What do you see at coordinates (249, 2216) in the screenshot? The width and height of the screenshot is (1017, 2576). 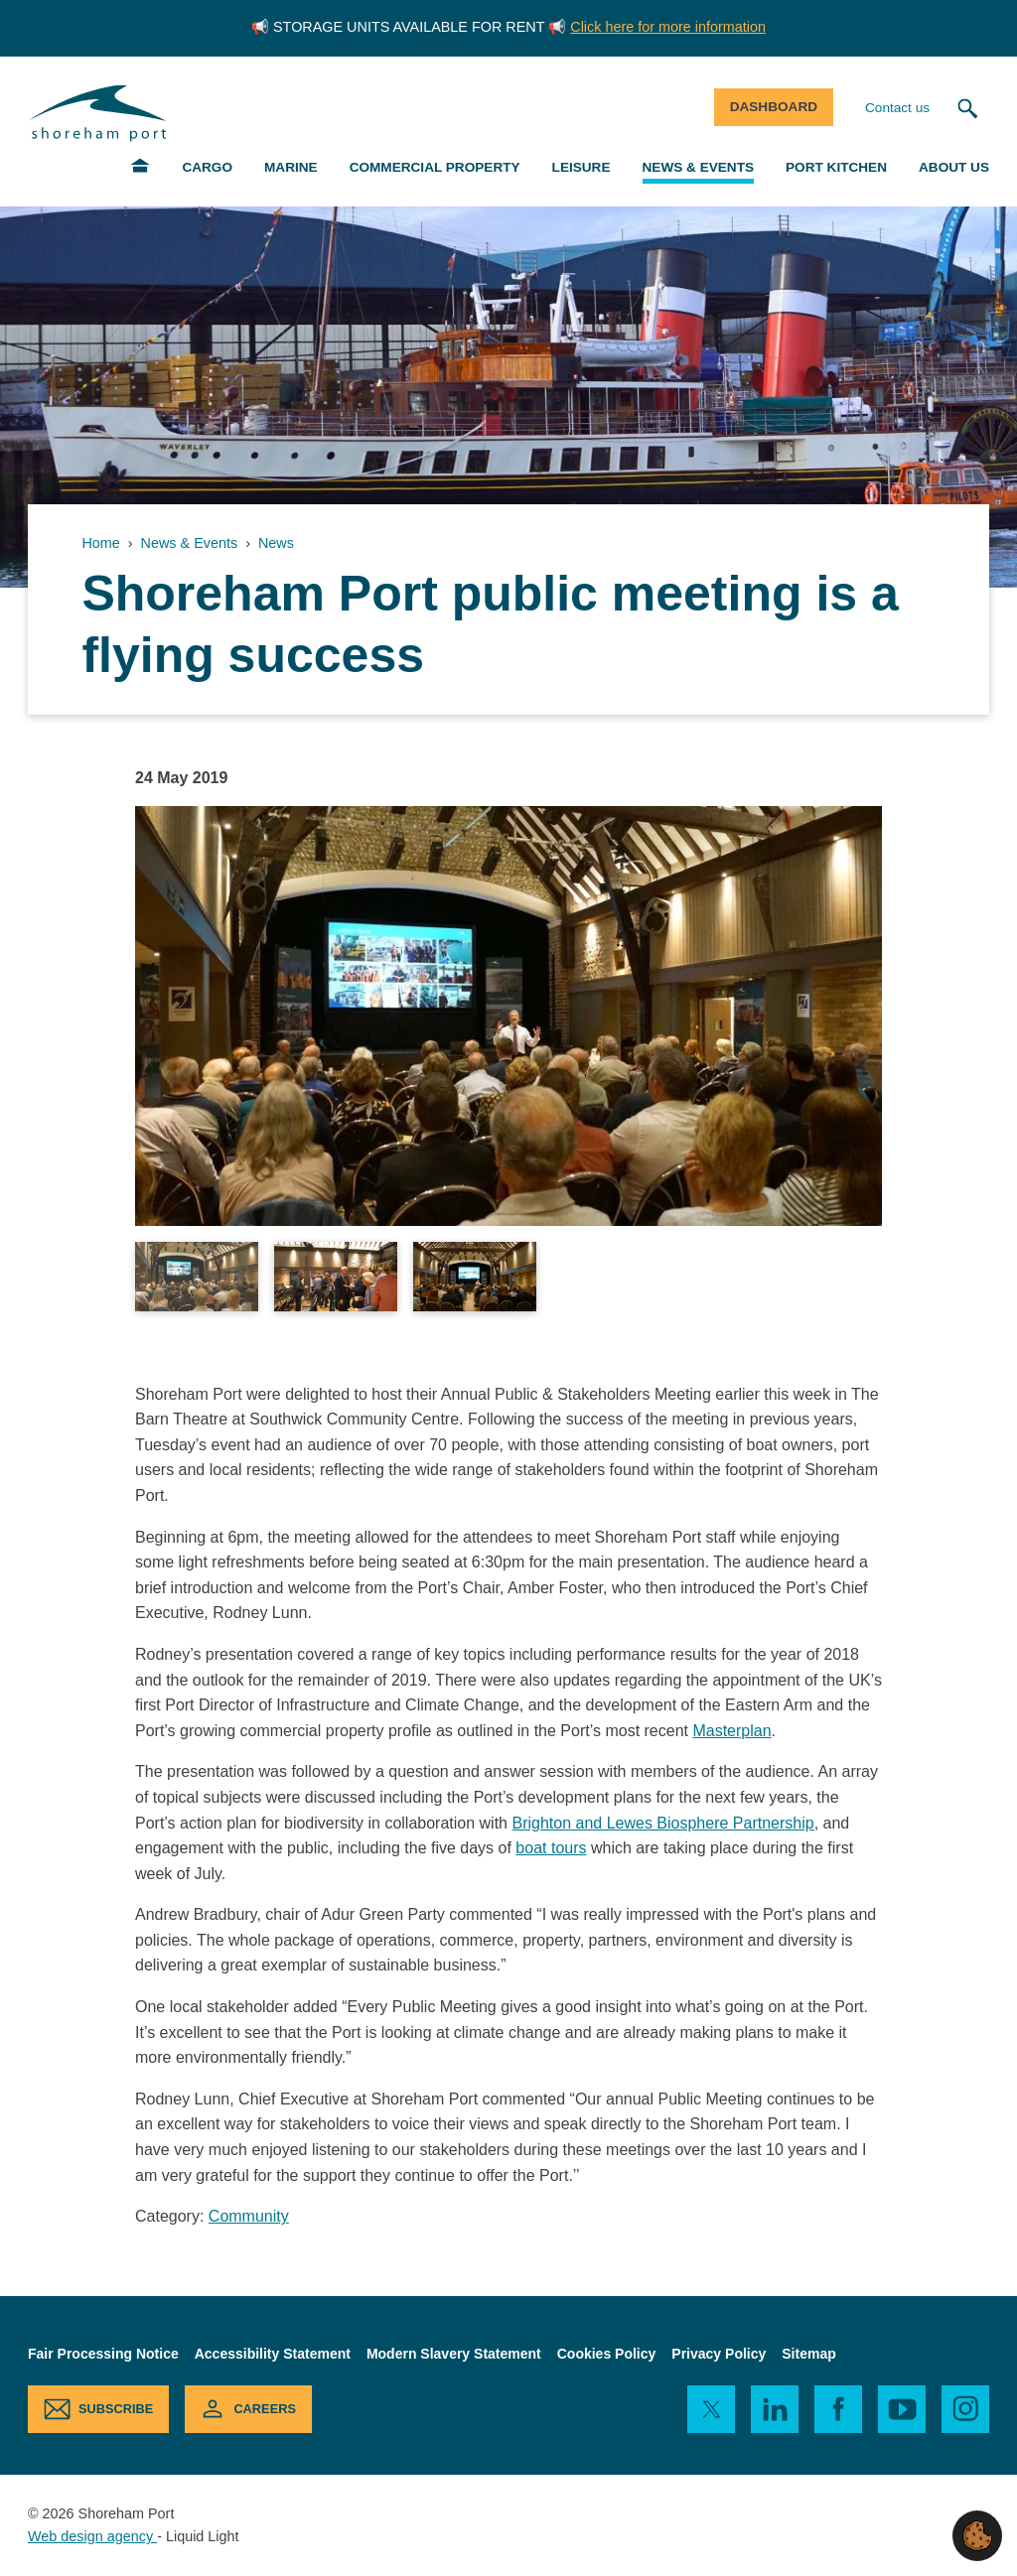 I see `Community` at bounding box center [249, 2216].